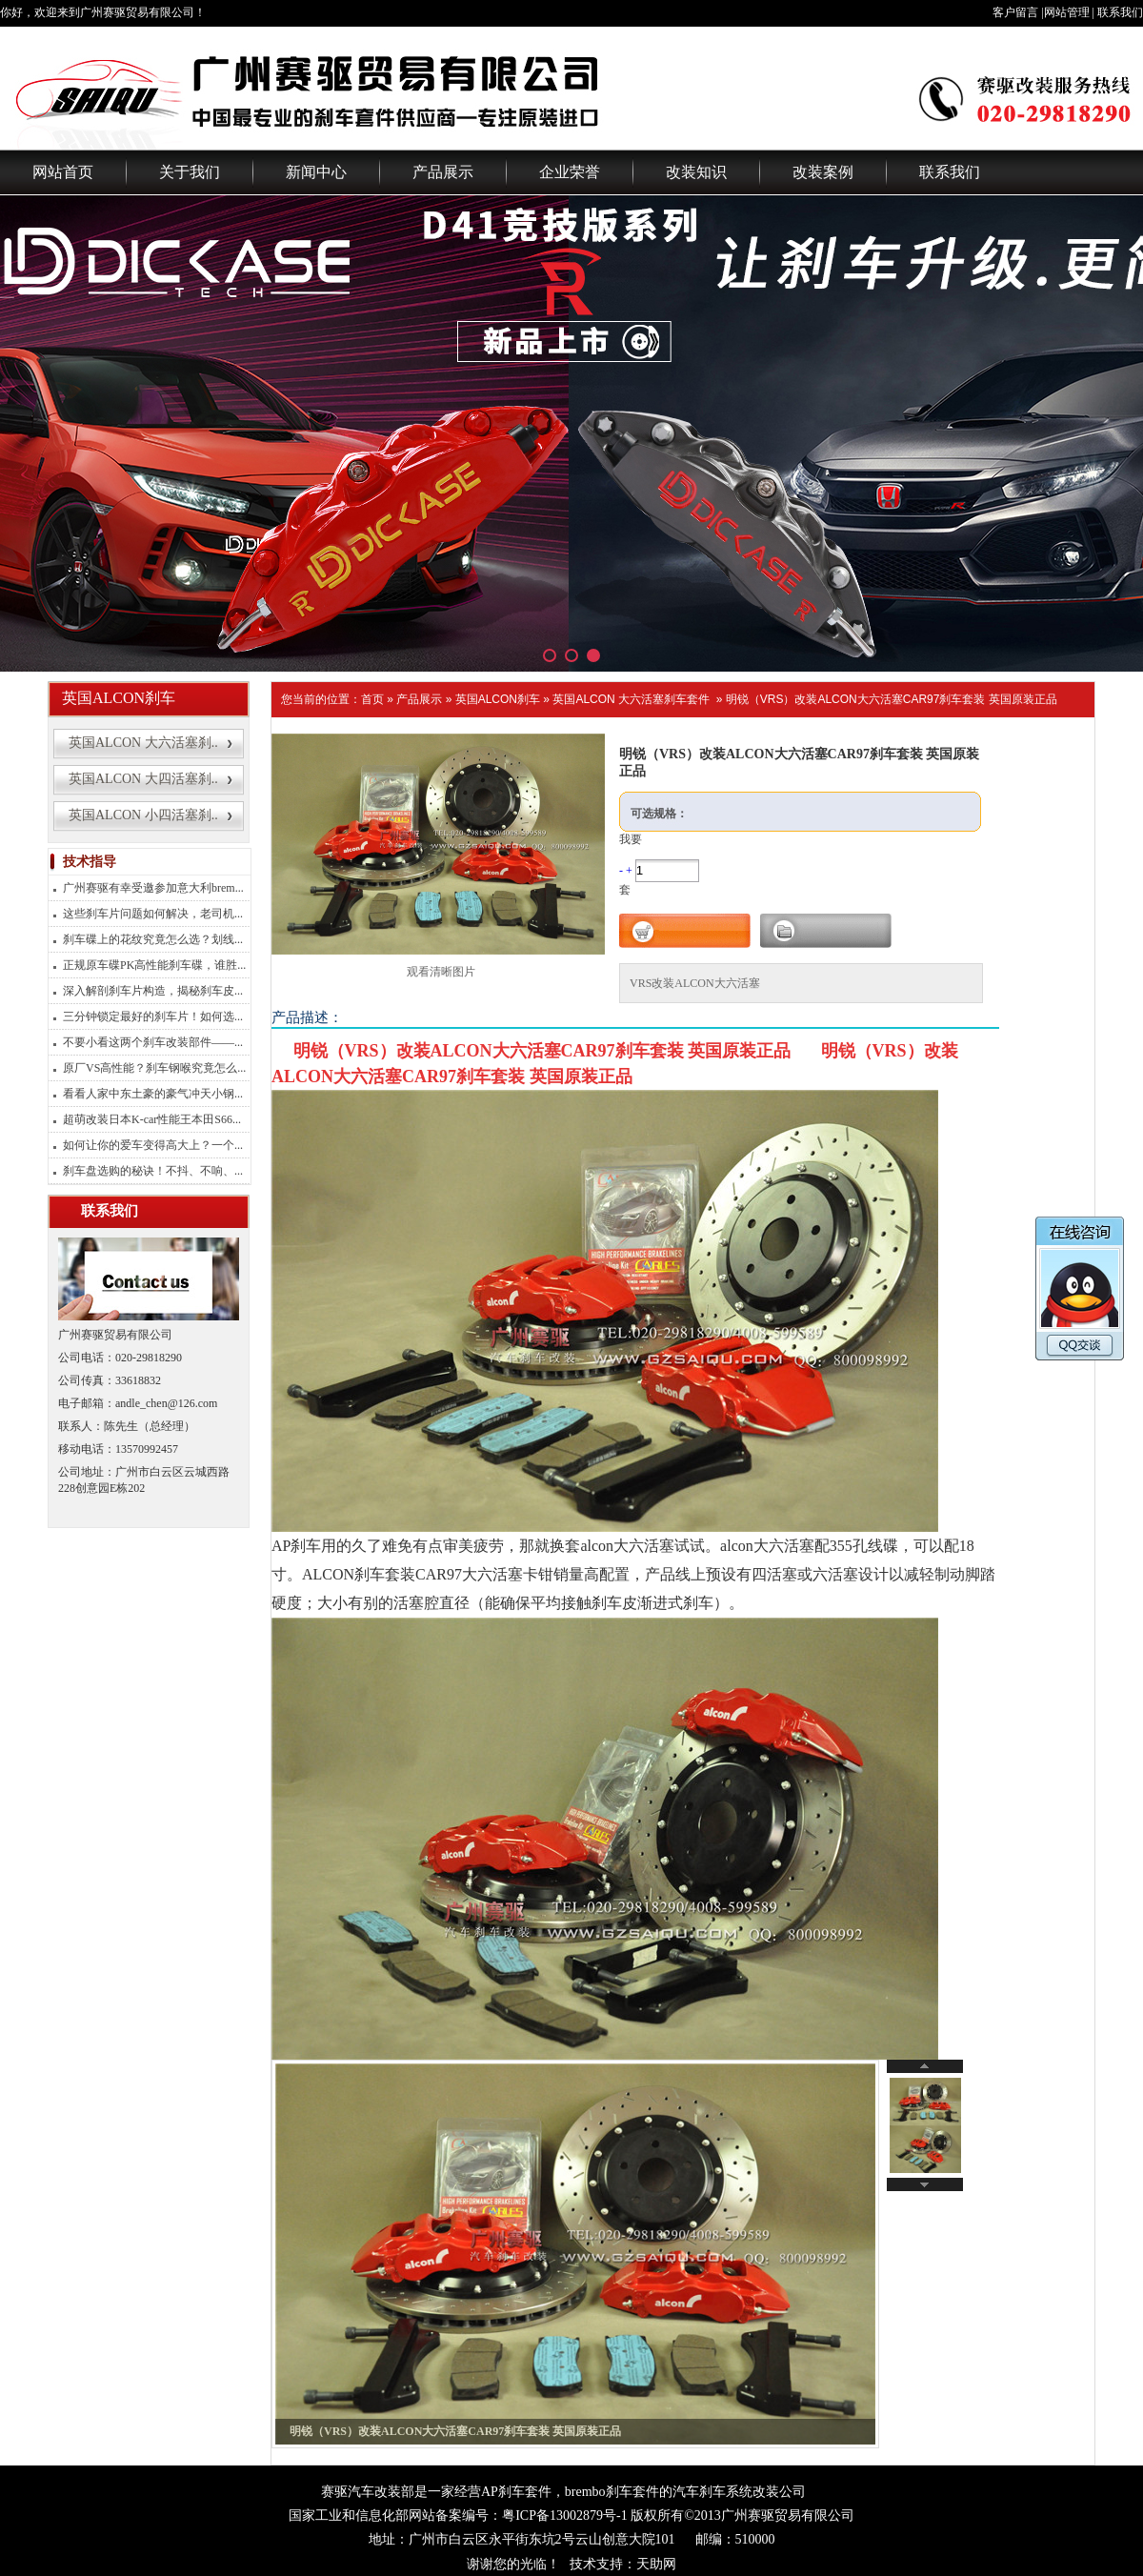 The image size is (1143, 2576). What do you see at coordinates (631, 699) in the screenshot?
I see `英国ALCON 大六活塞刹车套件` at bounding box center [631, 699].